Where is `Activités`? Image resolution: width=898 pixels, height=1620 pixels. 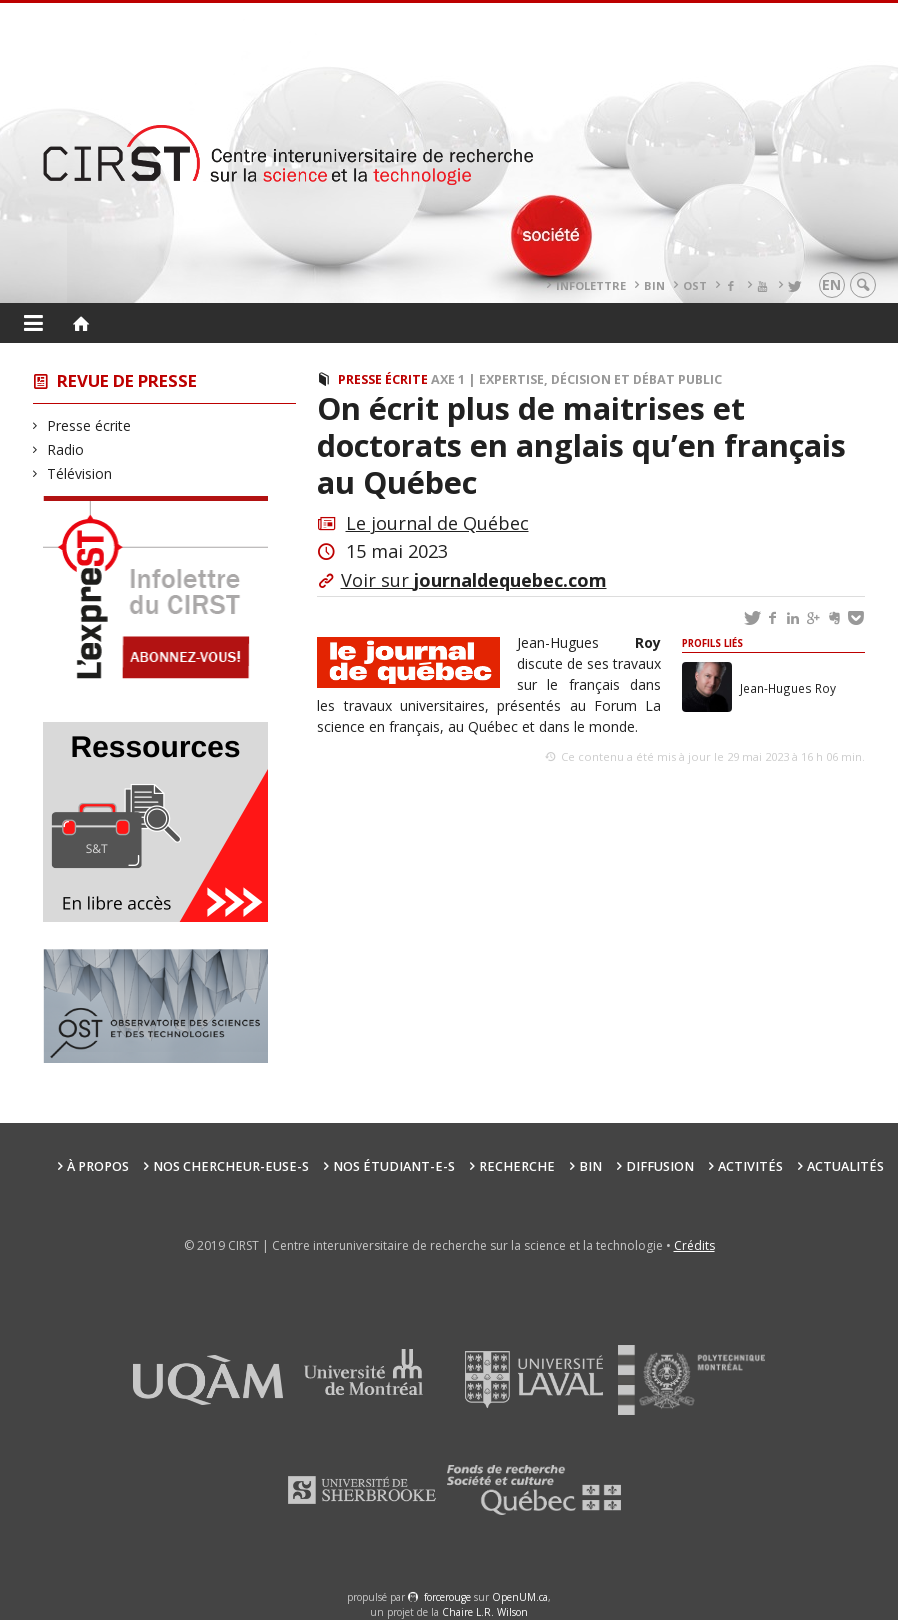
Activités is located at coordinates (750, 1166).